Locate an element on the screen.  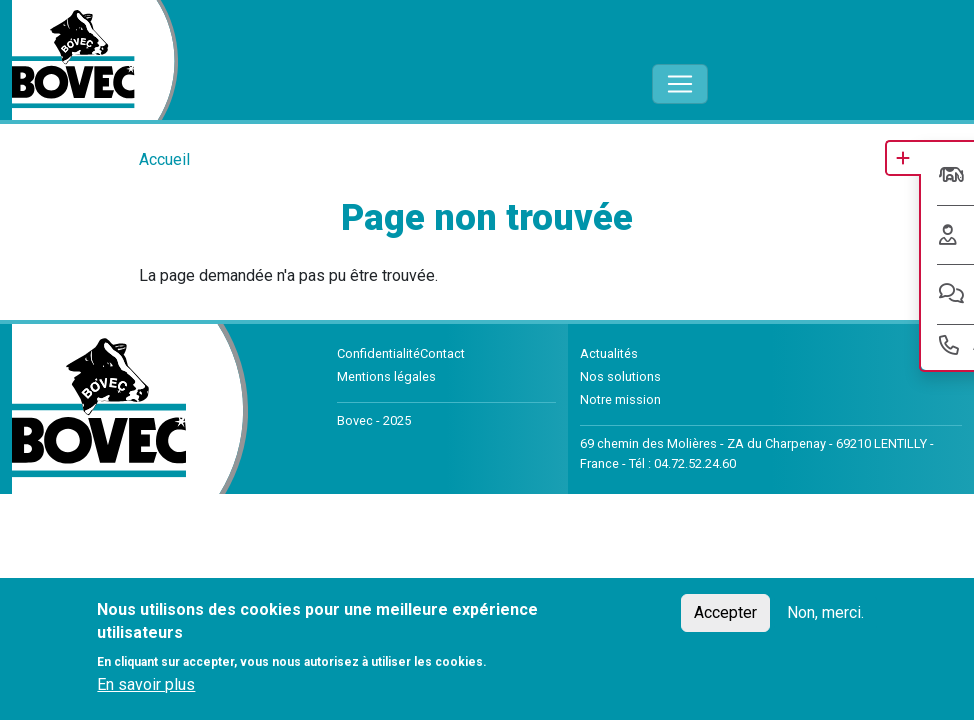
Non, merci. is located at coordinates (825, 612).